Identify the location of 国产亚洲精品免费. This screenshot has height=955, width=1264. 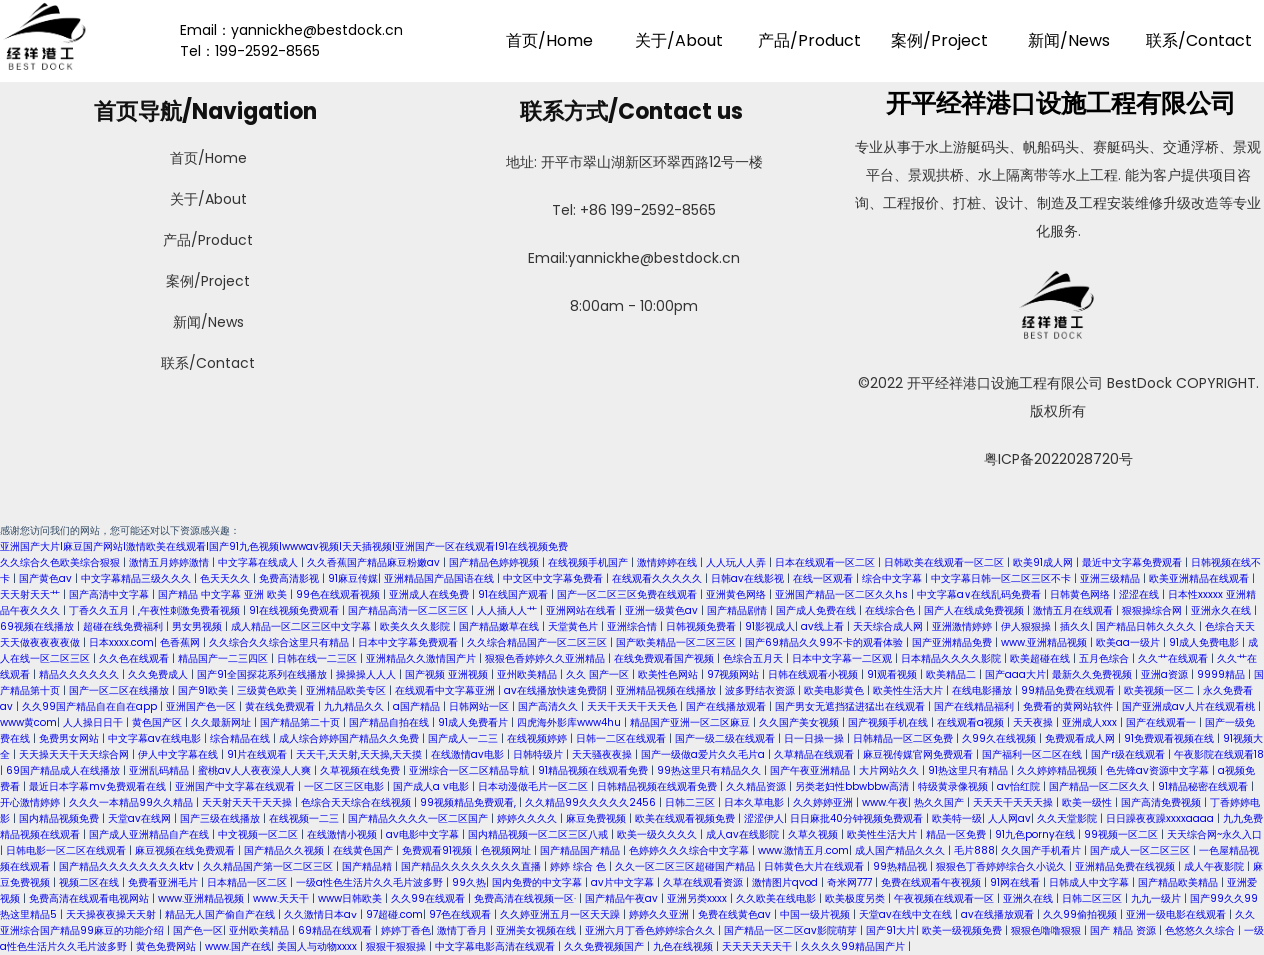
(953, 642).